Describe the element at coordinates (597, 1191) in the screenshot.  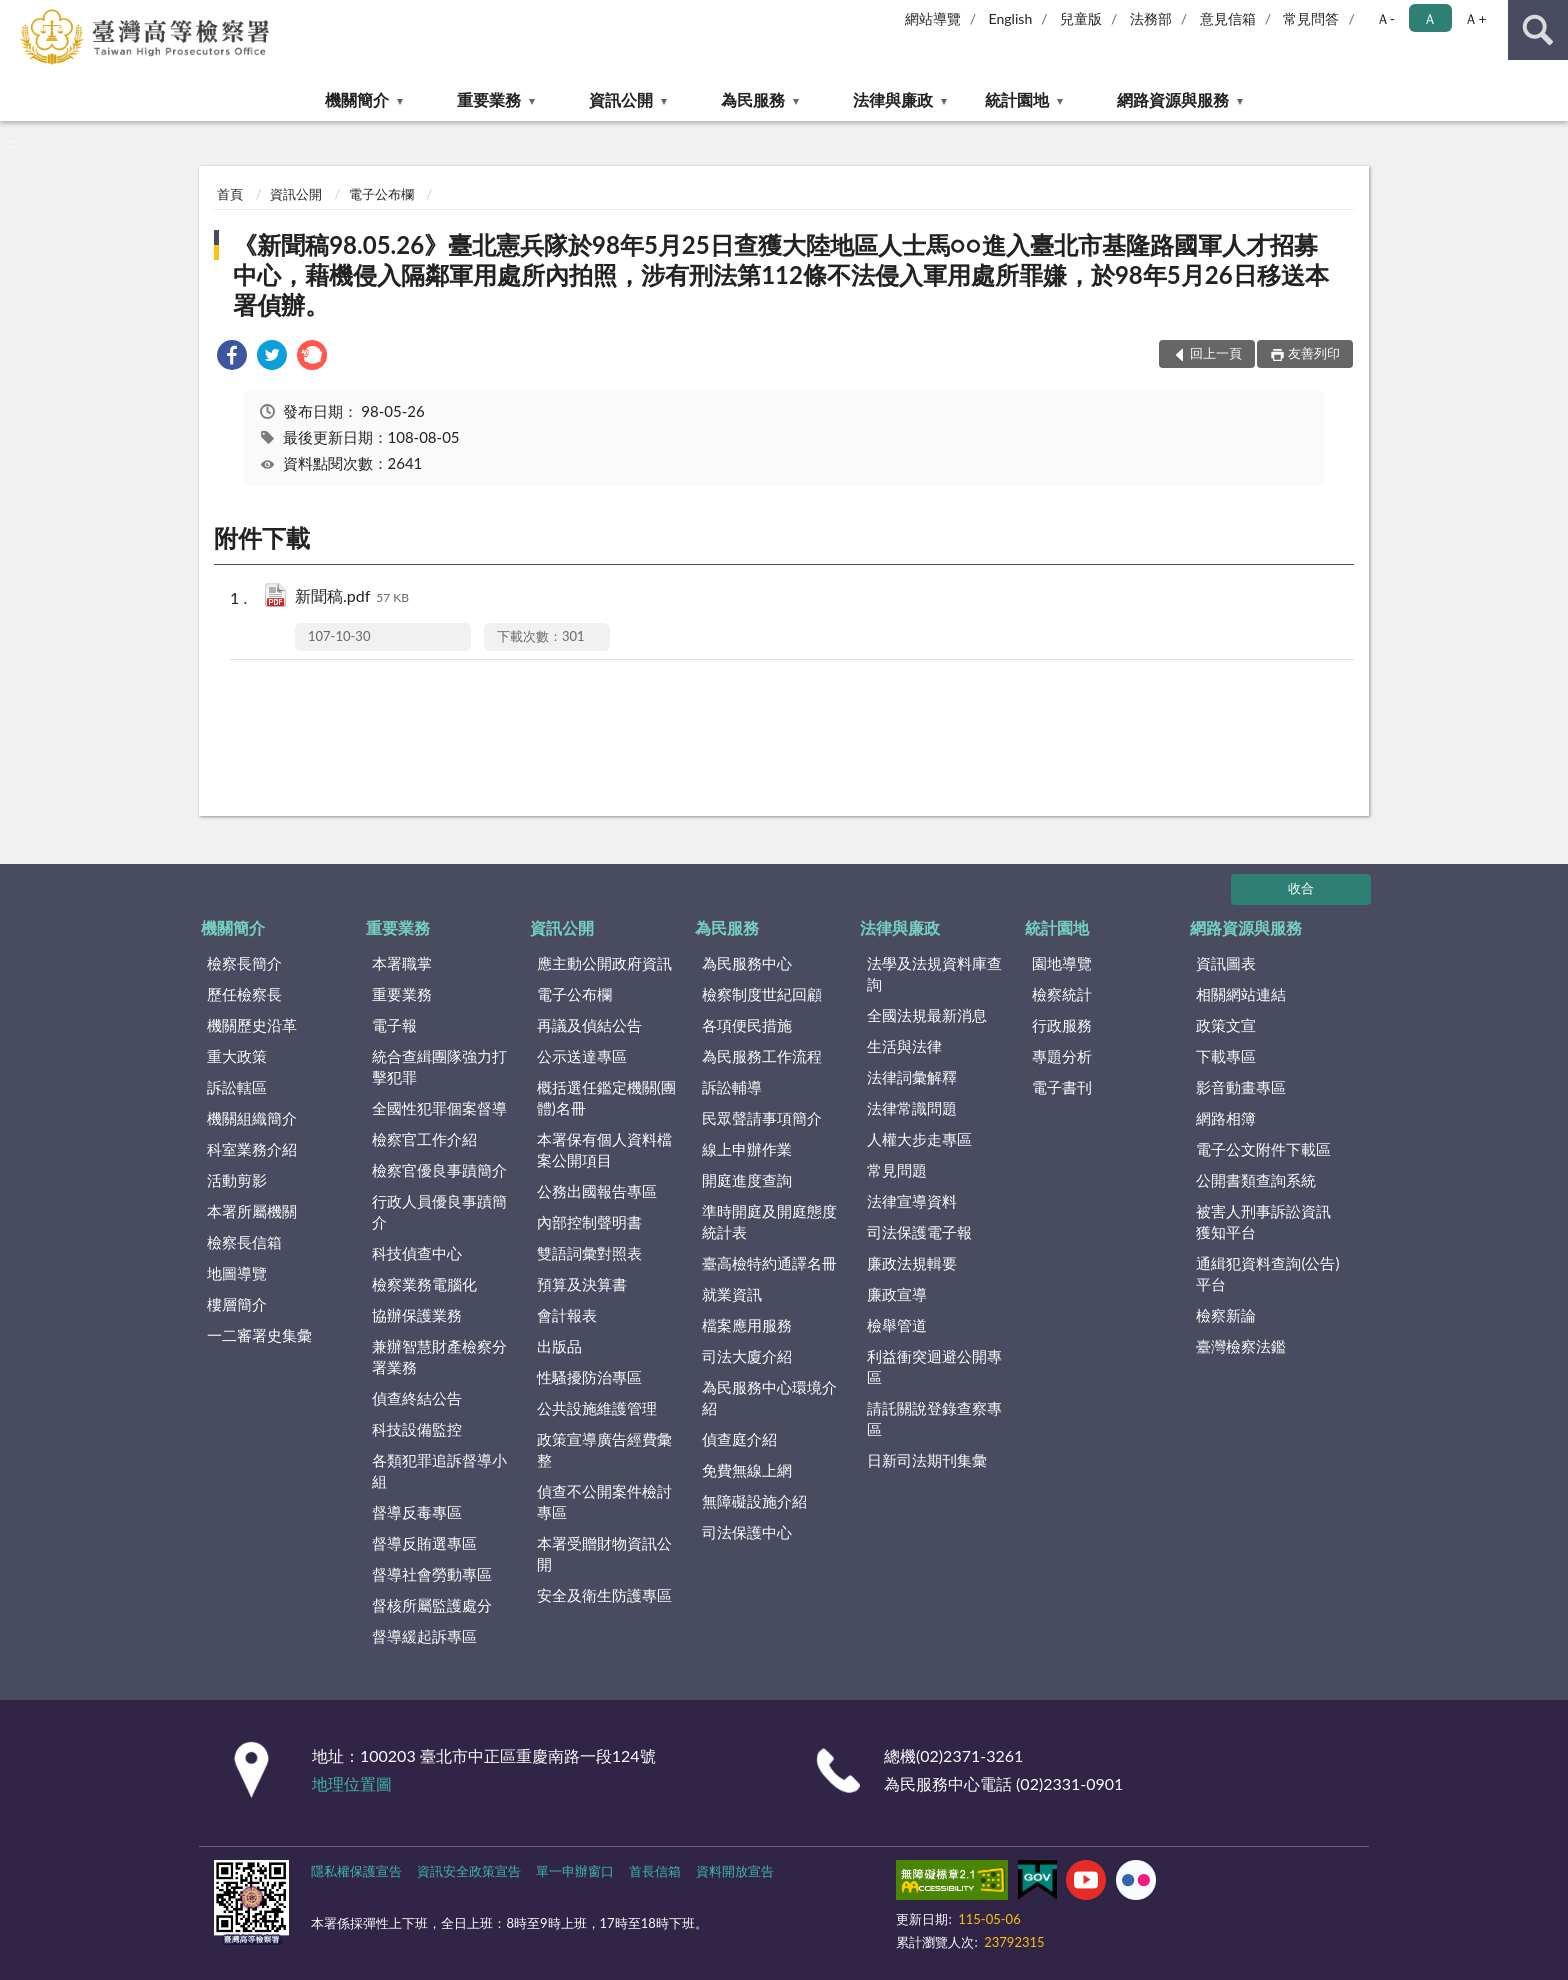
I see `公務出國報告專區` at that location.